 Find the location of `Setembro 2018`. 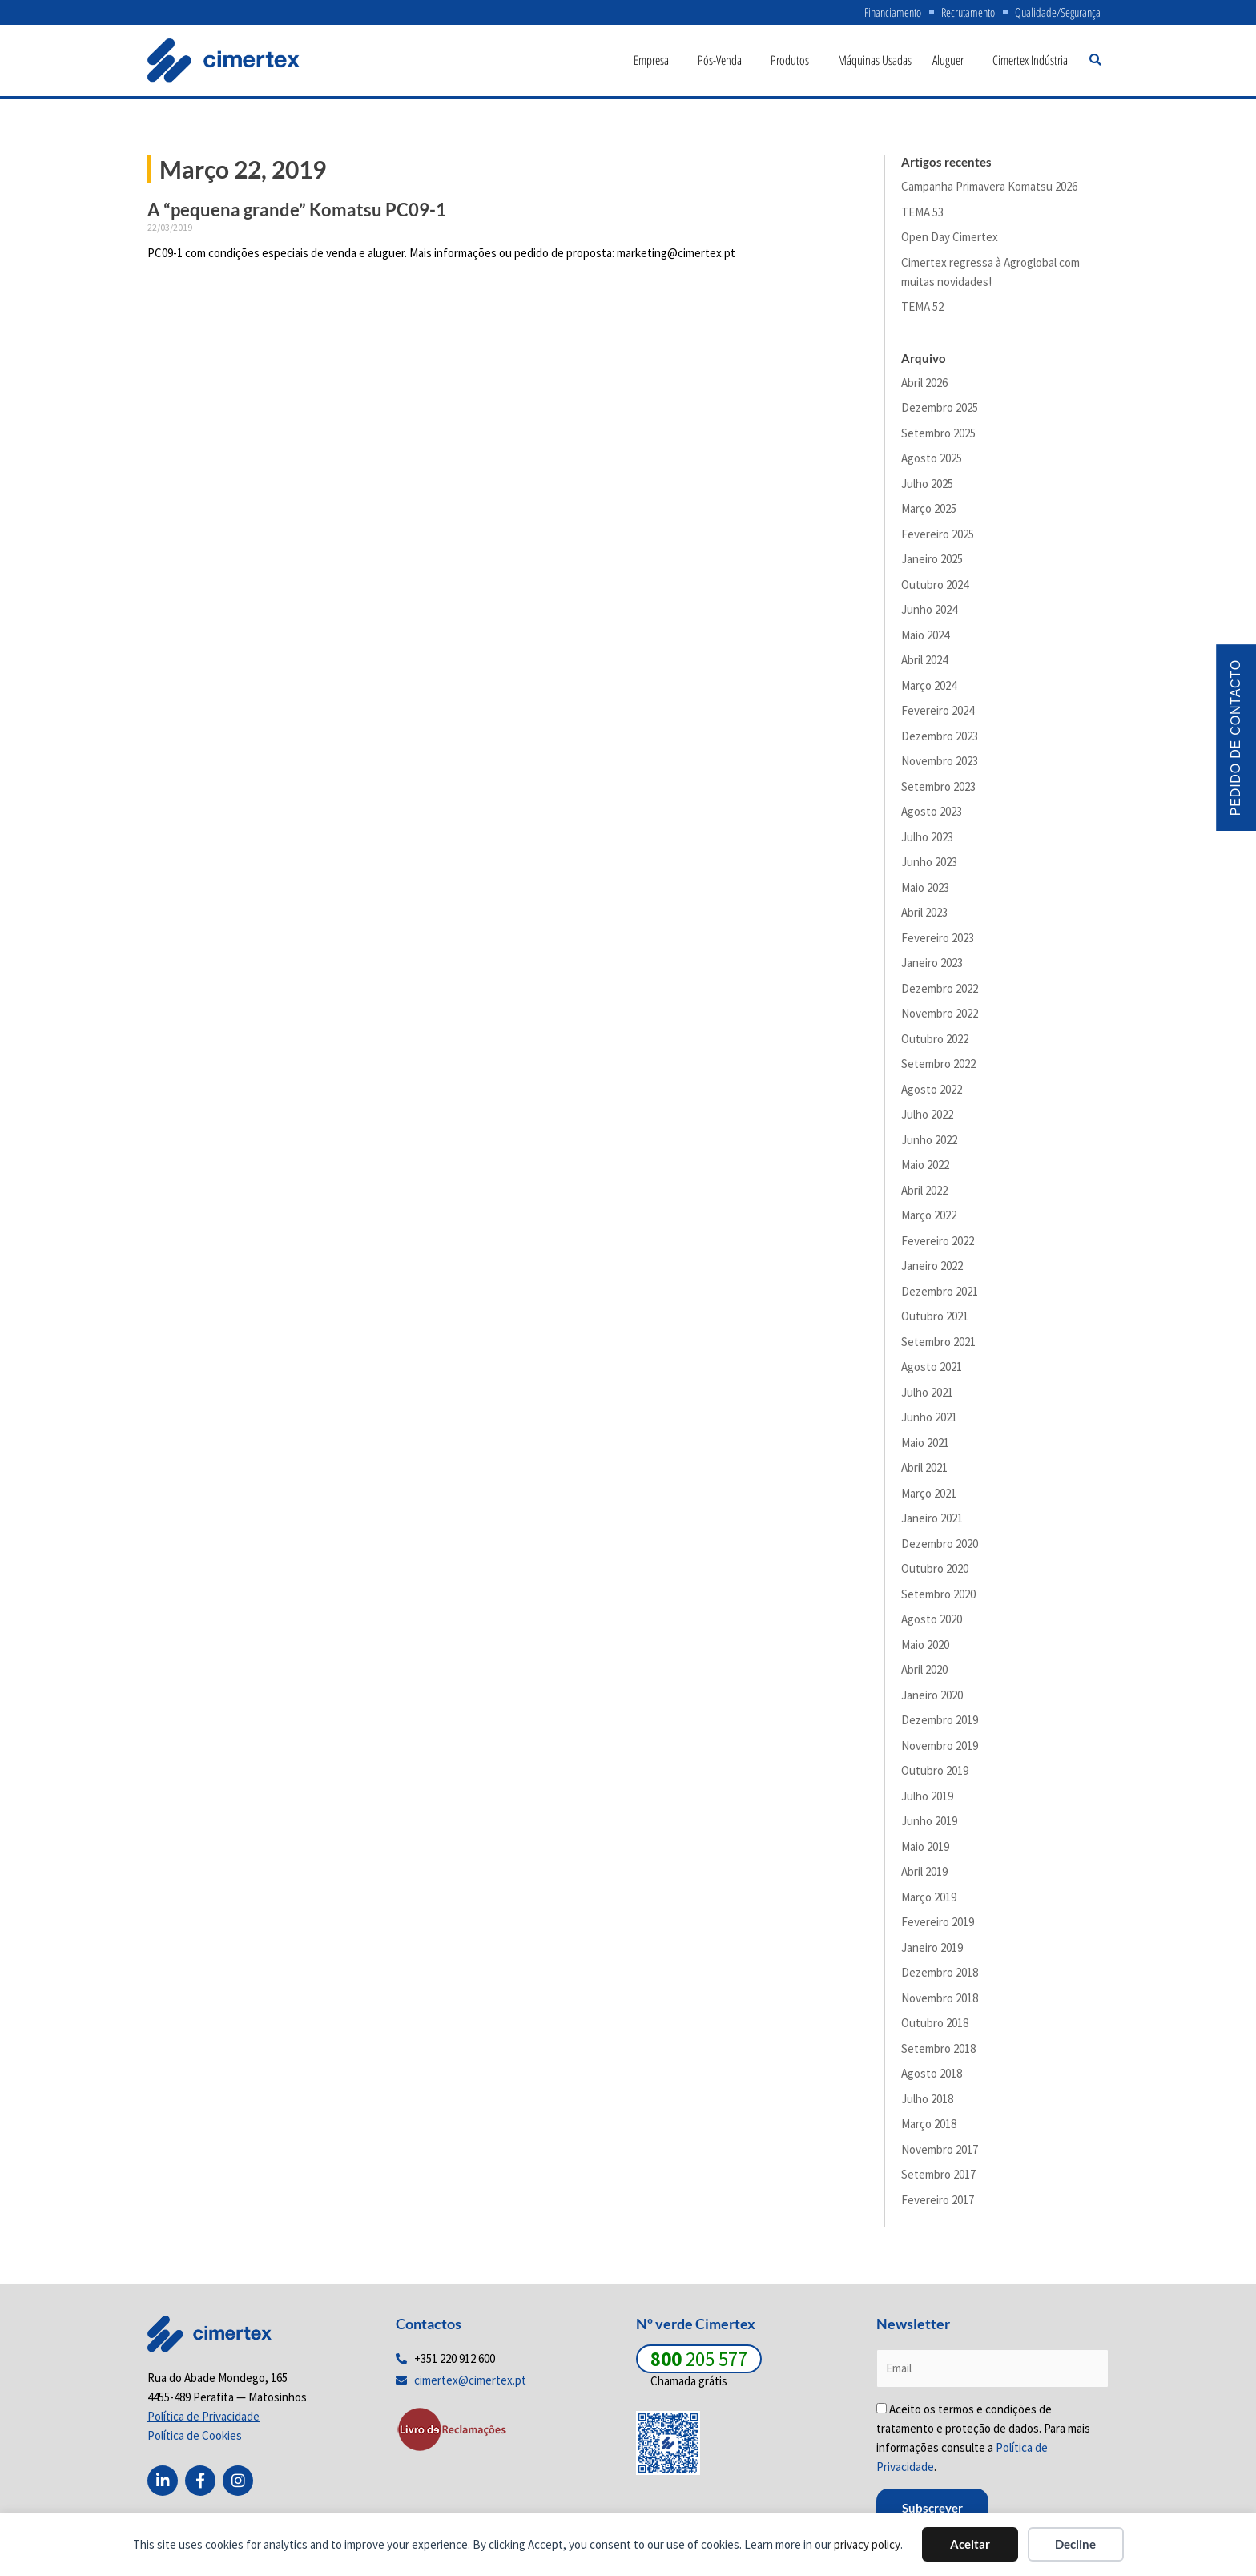

Setembro 2018 is located at coordinates (938, 2052).